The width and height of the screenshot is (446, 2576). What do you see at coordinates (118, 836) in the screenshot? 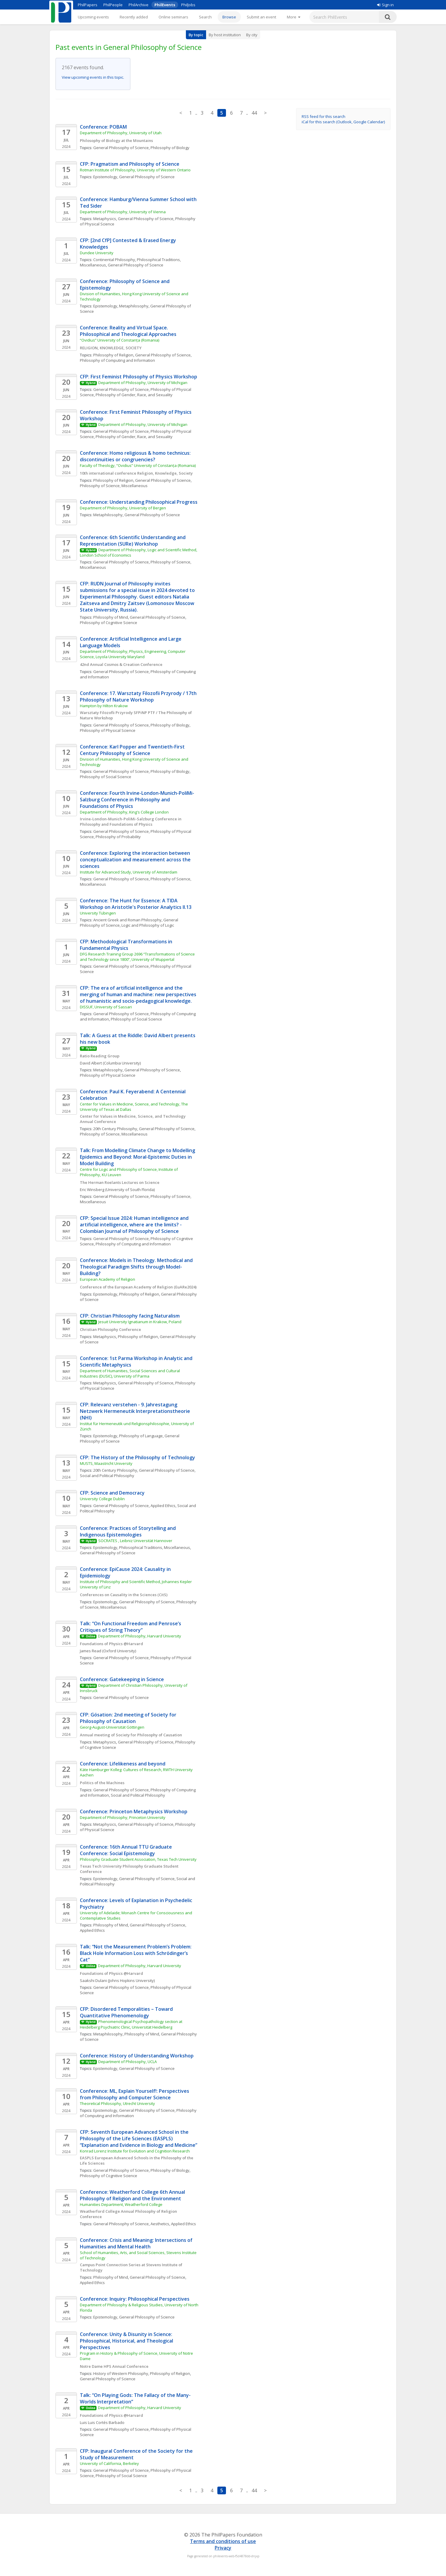
I see `Philosophy of Probability` at bounding box center [118, 836].